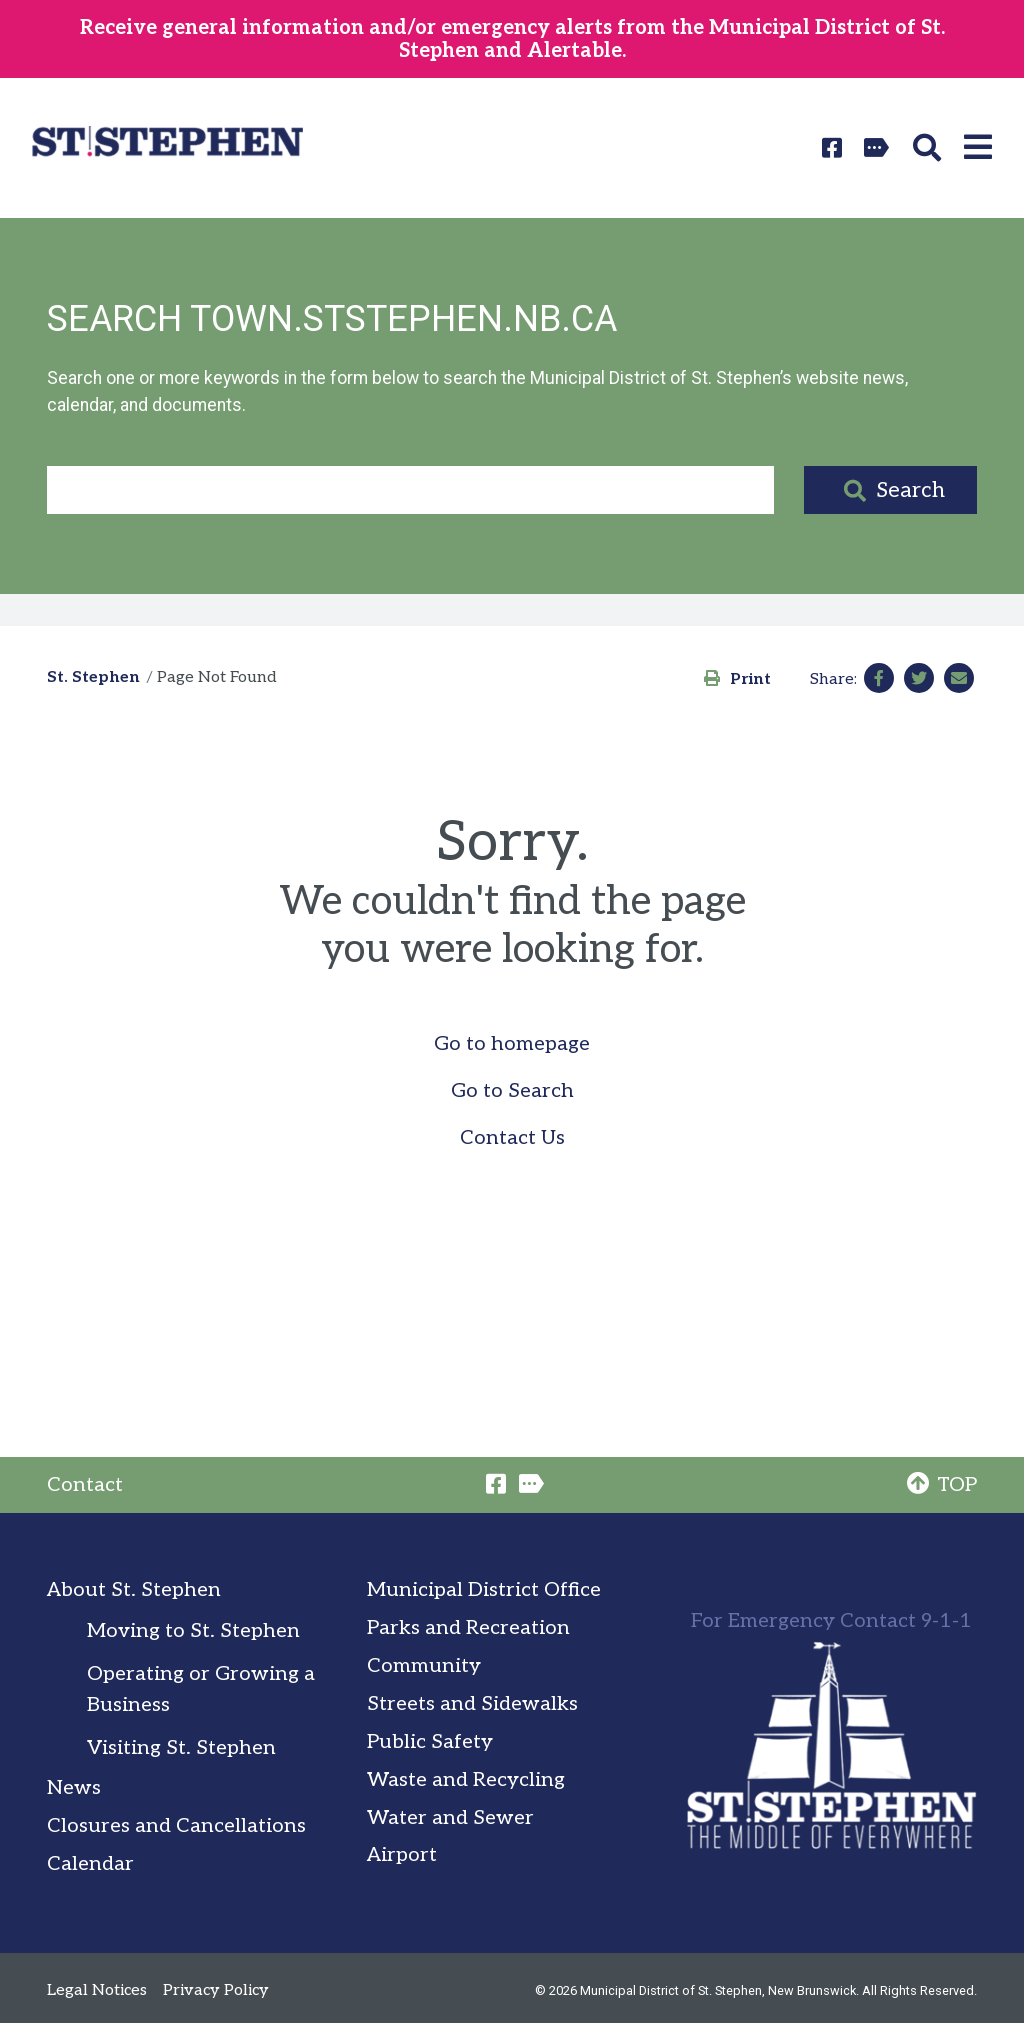 Image resolution: width=1024 pixels, height=2023 pixels. Describe the element at coordinates (910, 490) in the screenshot. I see `Search` at that location.